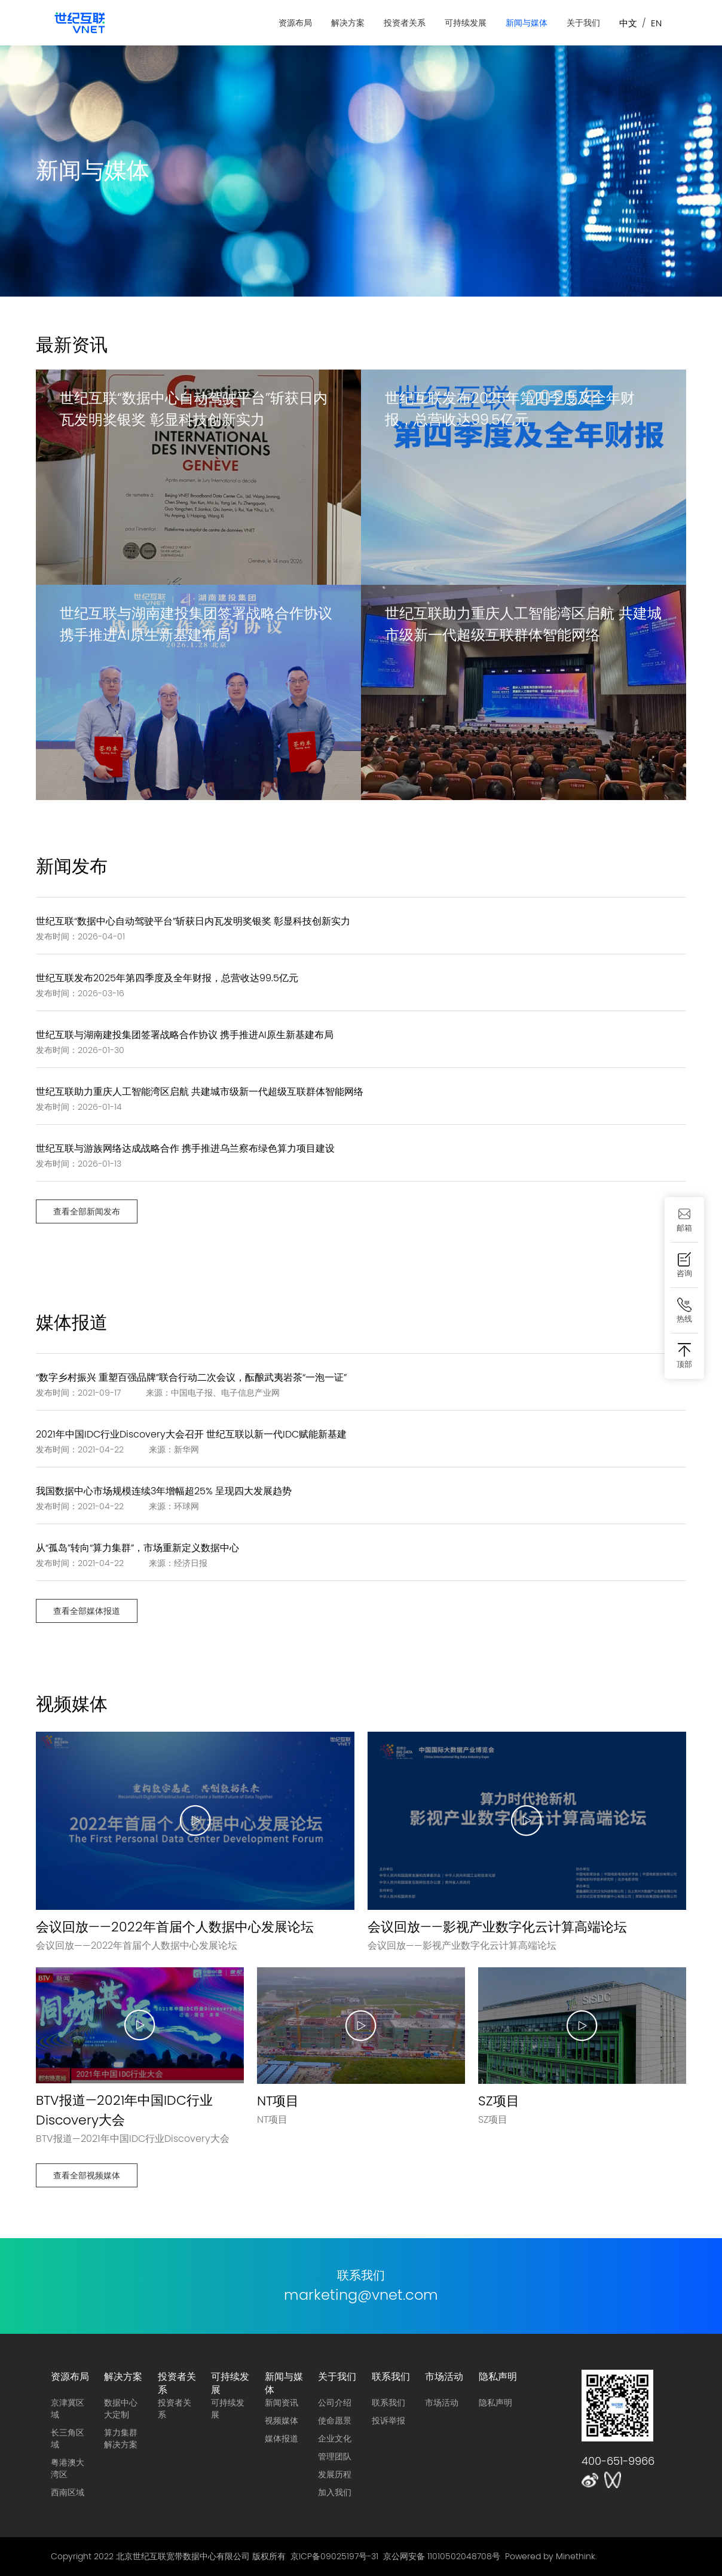 Image resolution: width=722 pixels, height=2576 pixels. I want to click on 公司介绍, so click(334, 2402).